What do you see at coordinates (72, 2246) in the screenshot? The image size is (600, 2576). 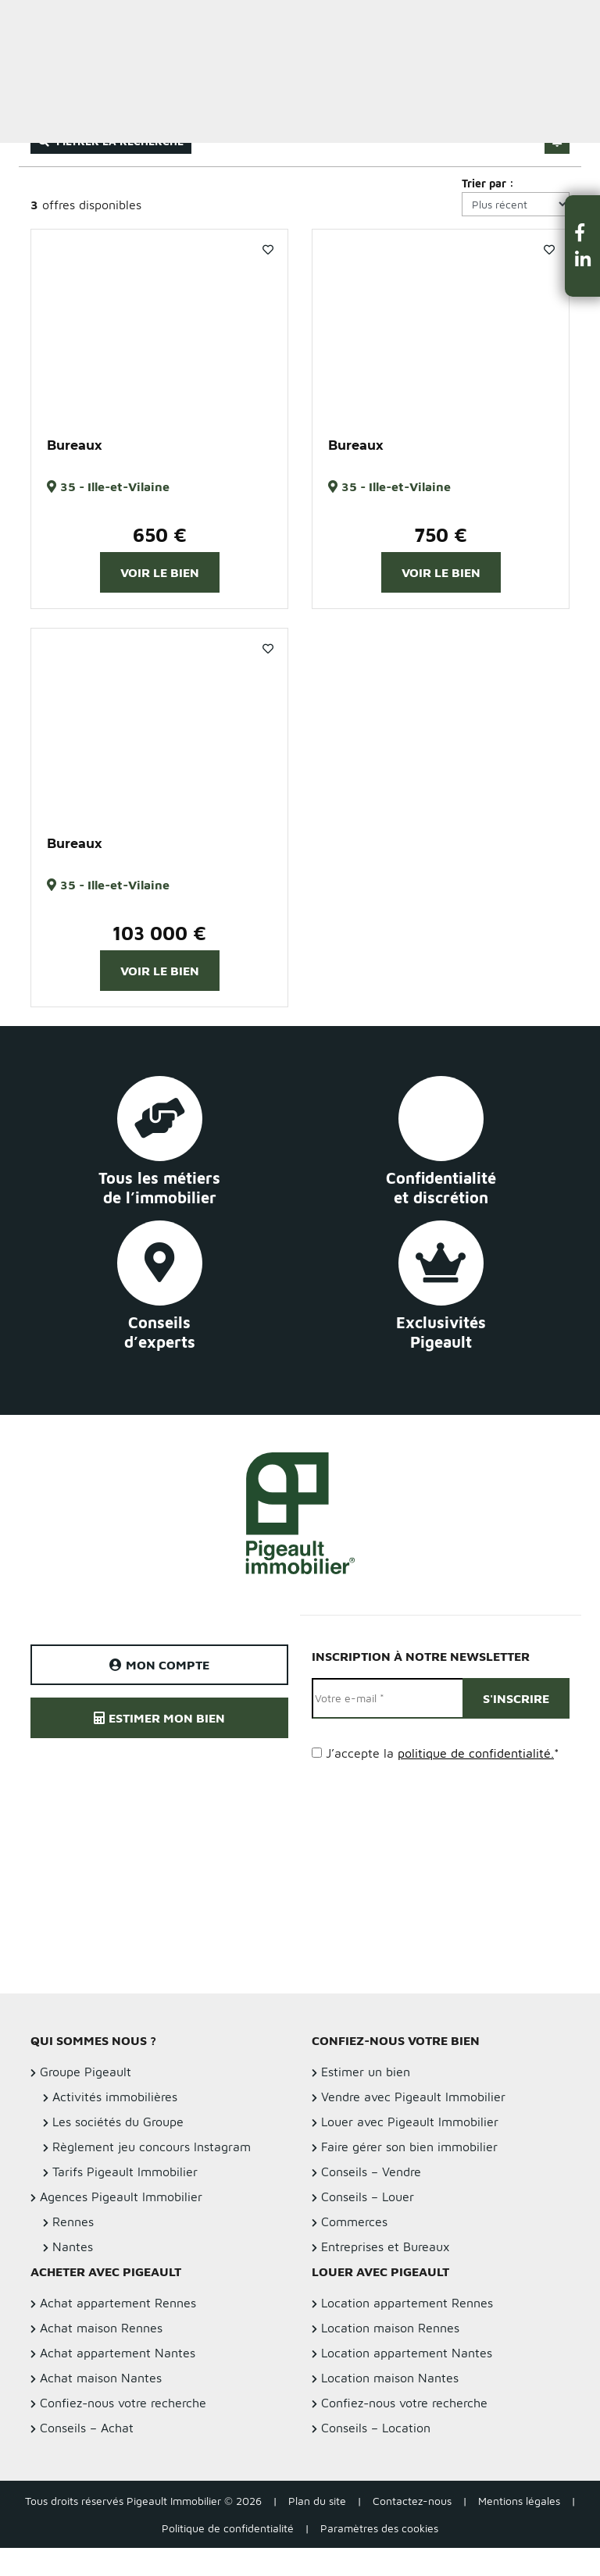 I see `Nantes` at bounding box center [72, 2246].